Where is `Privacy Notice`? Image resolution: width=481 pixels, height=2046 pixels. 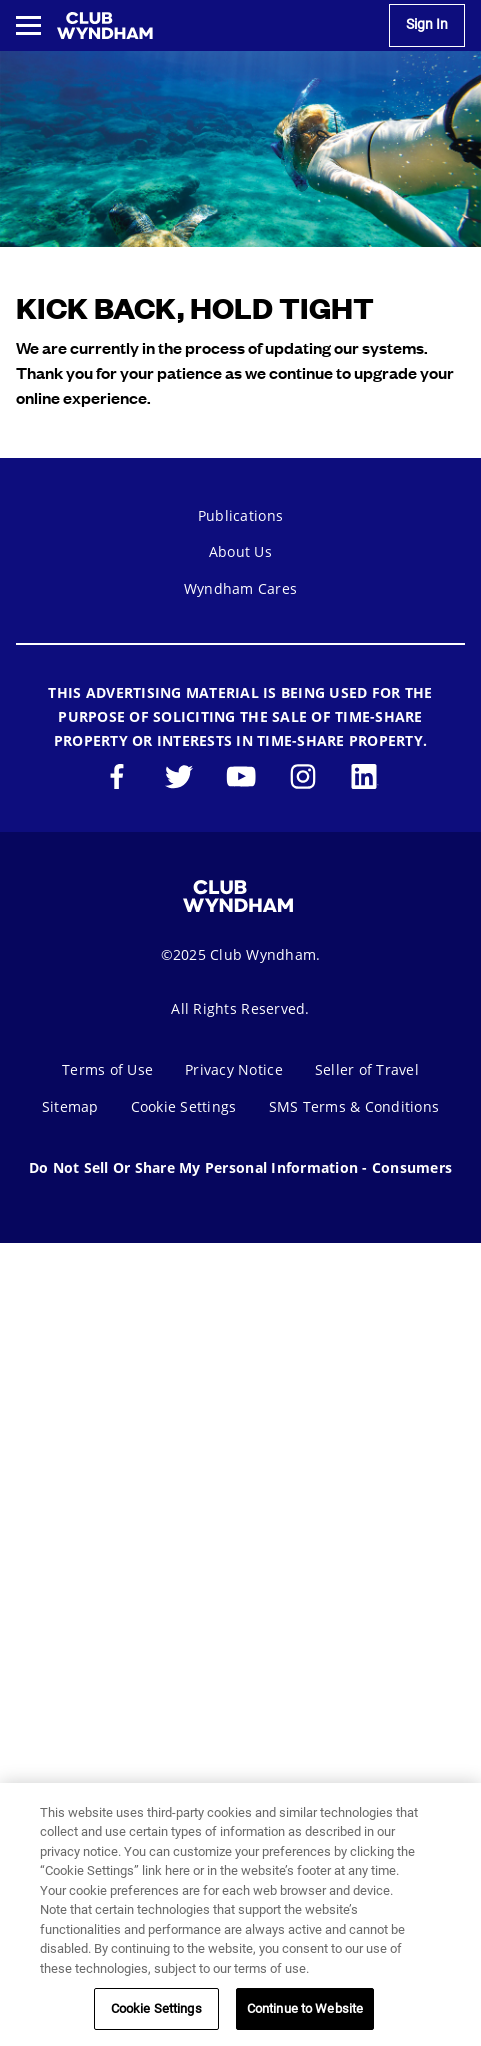
Privacy Notice is located at coordinates (234, 1069).